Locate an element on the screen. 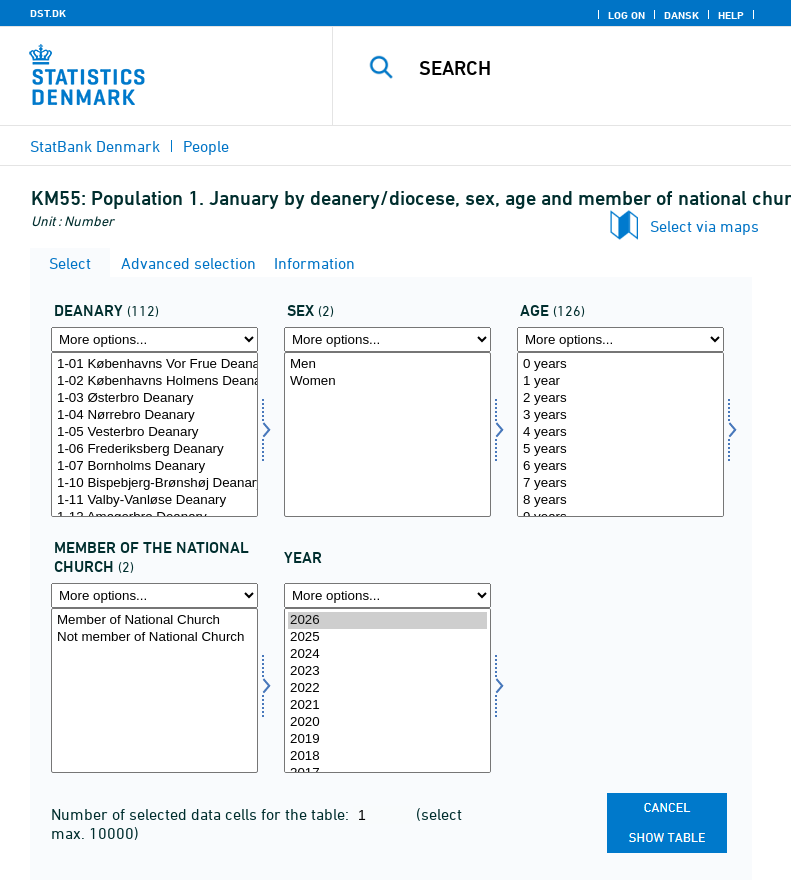 This screenshot has height=880, width=791. 2020 is located at coordinates (387, 722).